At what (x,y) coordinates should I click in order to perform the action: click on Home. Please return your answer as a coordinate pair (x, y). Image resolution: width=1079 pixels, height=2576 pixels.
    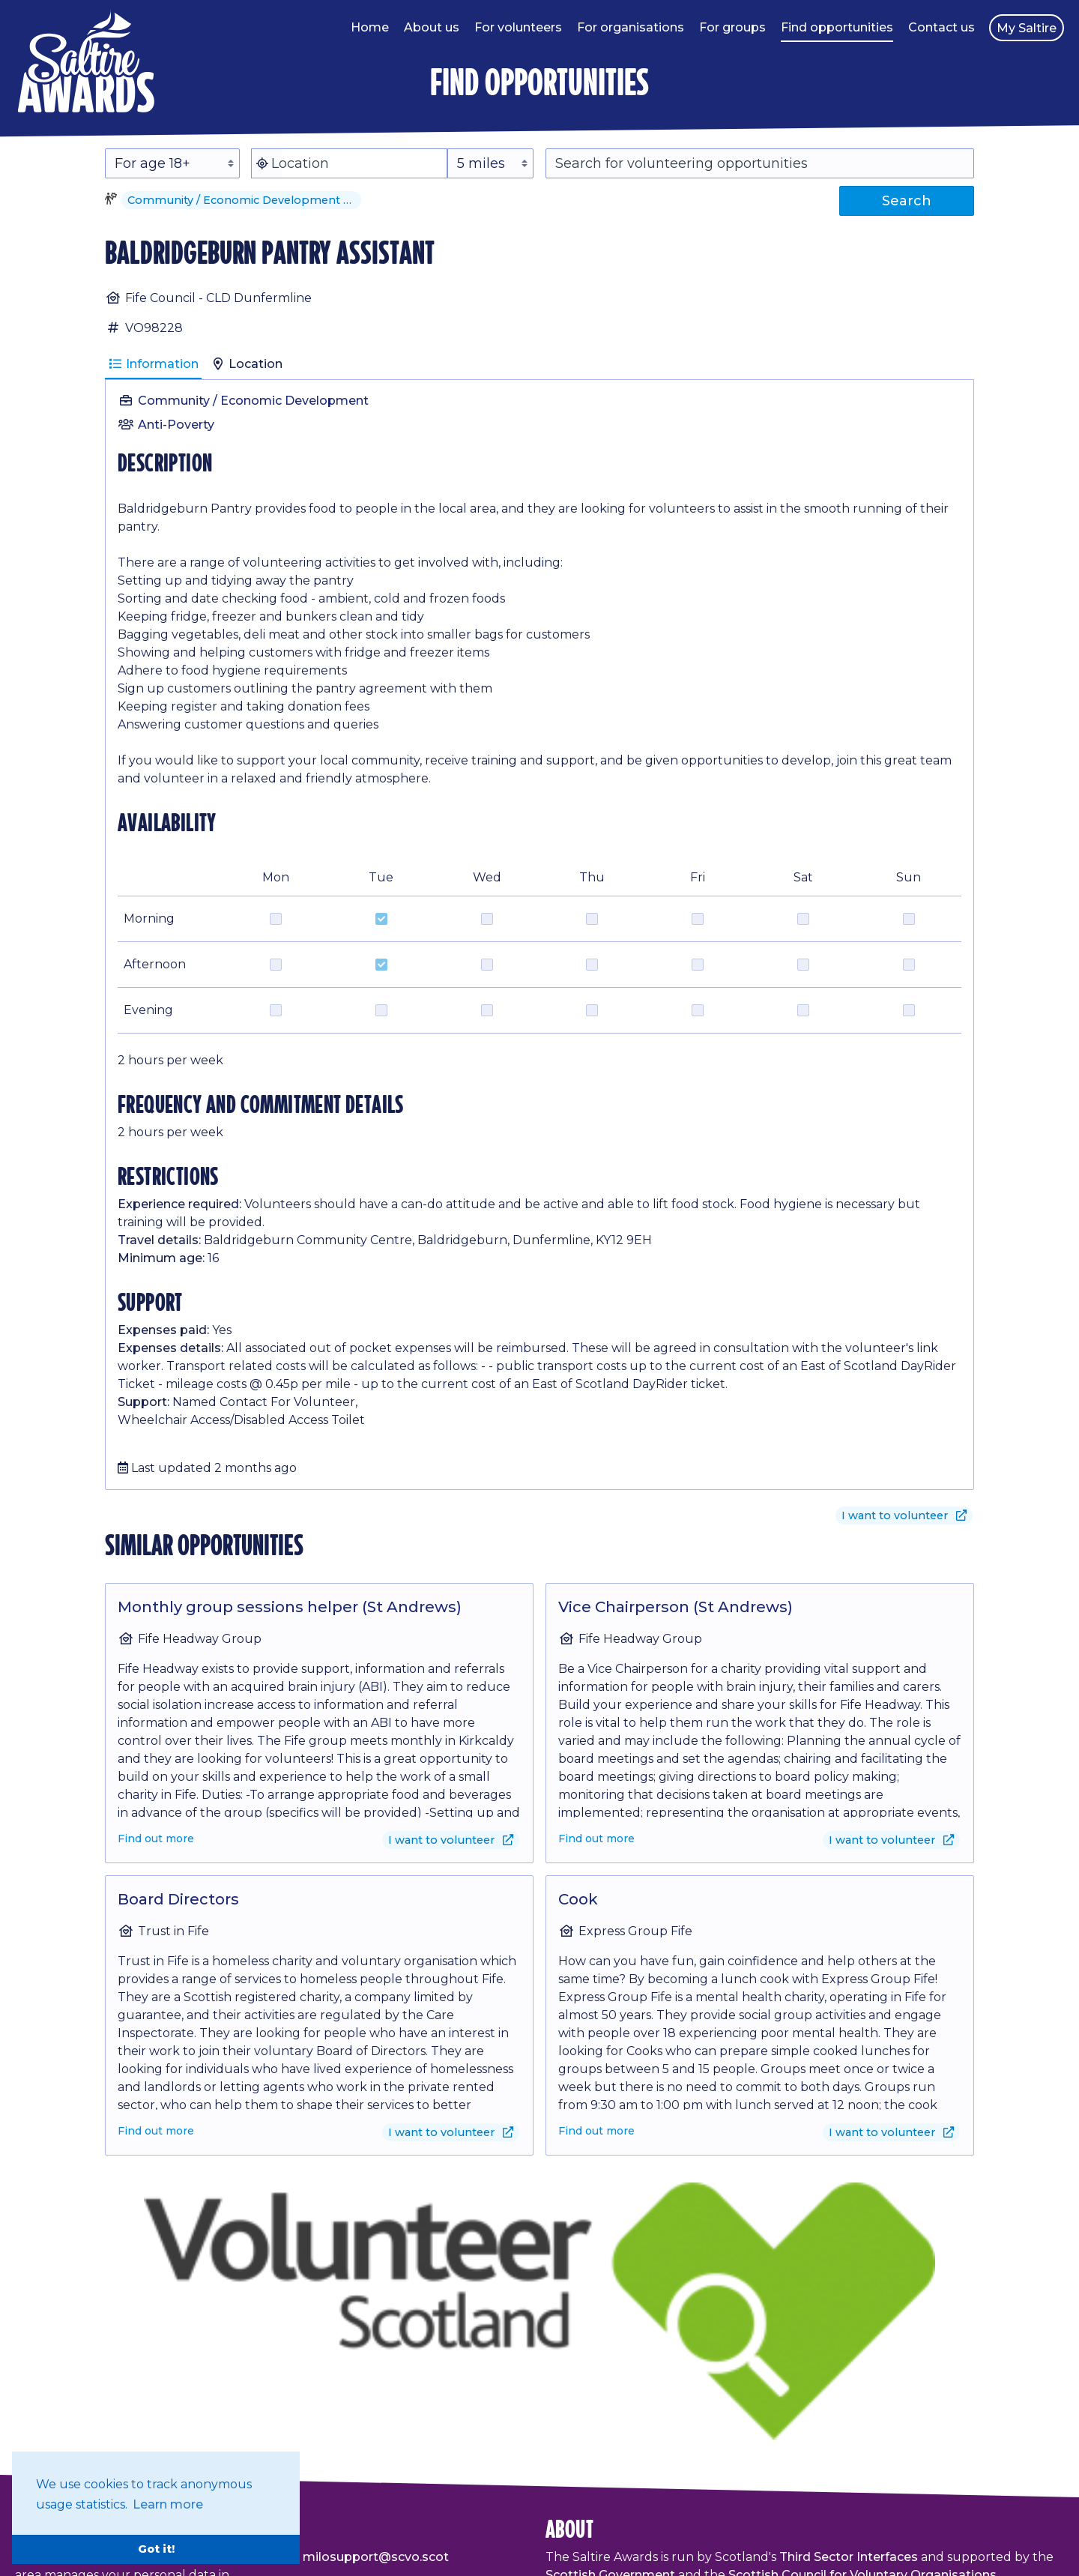
    Looking at the image, I should click on (370, 27).